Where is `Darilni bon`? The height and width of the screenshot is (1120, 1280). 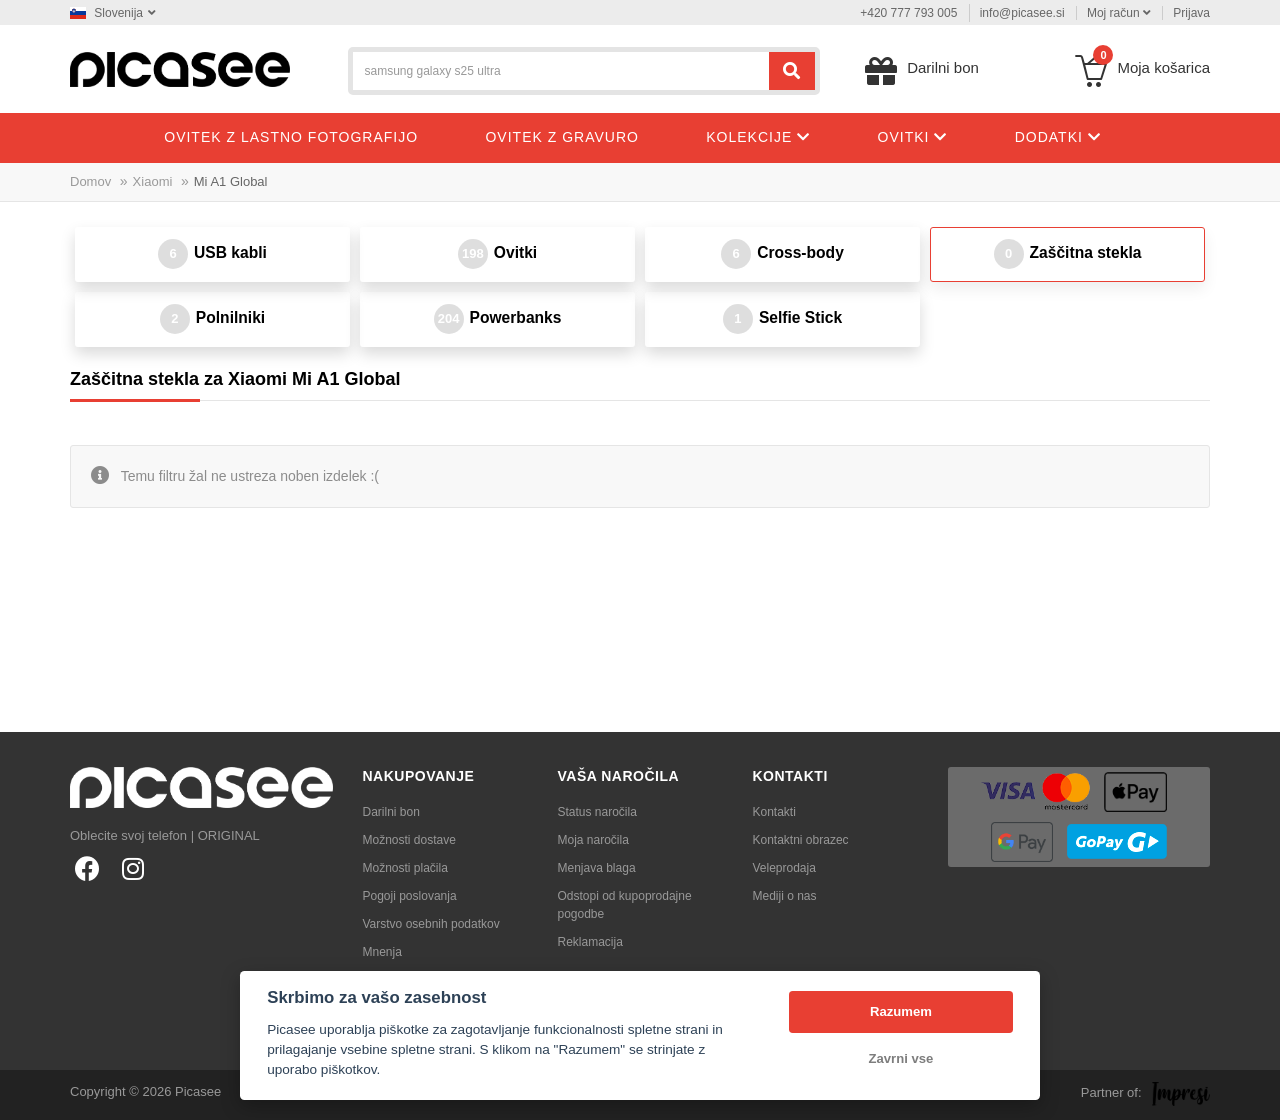
Darilni bon is located at coordinates (391, 812).